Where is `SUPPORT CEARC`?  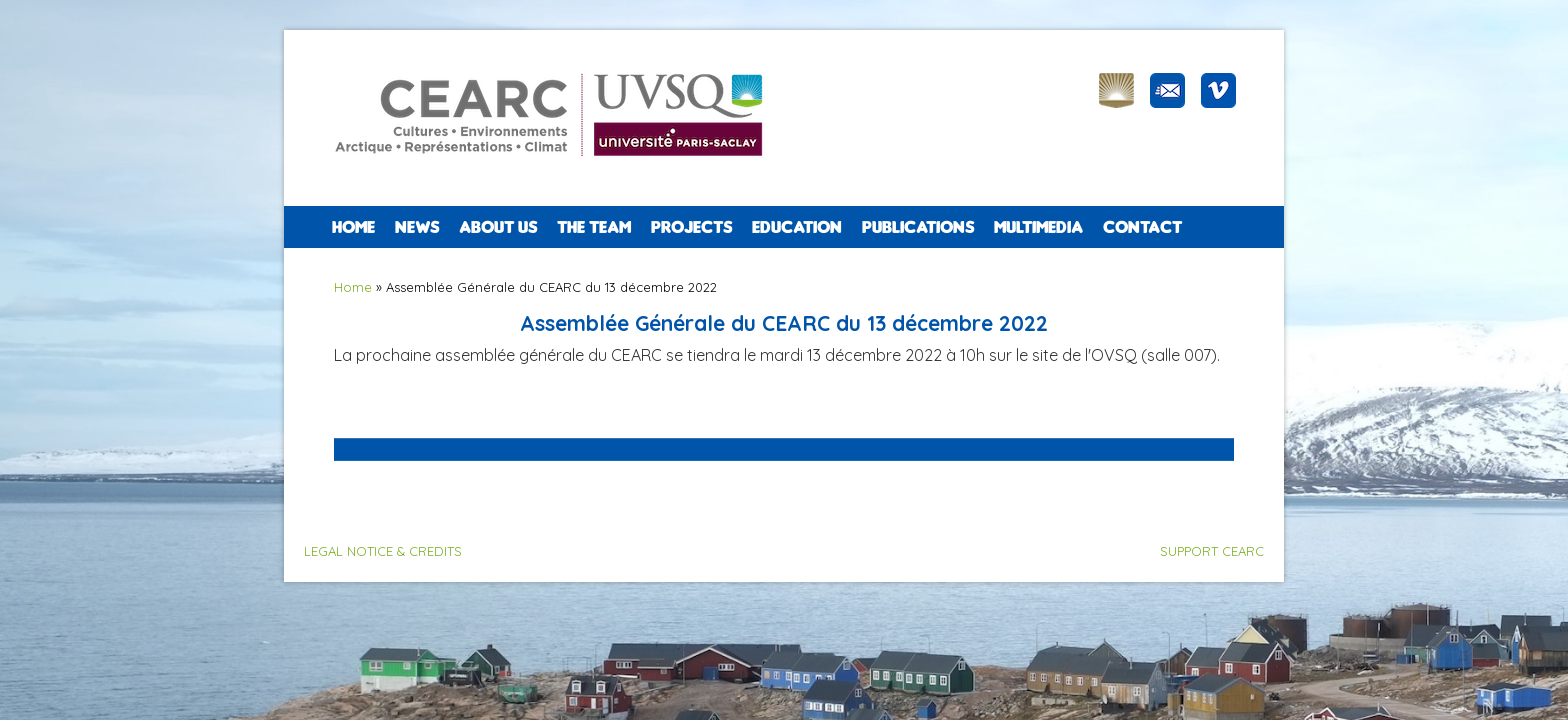
SUPPORT CEARC is located at coordinates (1212, 551).